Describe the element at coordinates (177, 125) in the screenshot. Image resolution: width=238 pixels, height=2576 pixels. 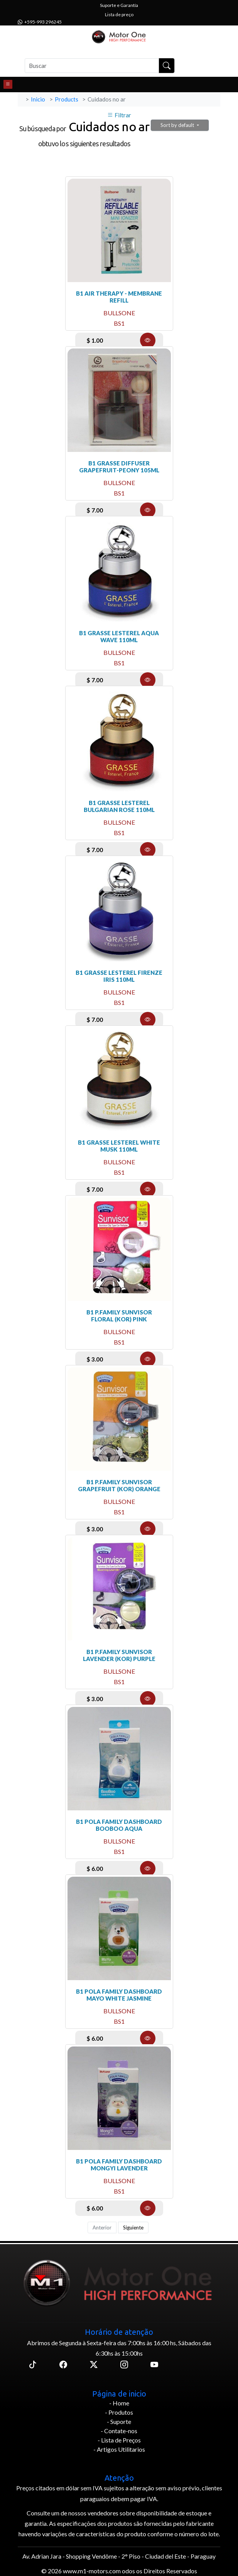
I see `Sort by default` at that location.